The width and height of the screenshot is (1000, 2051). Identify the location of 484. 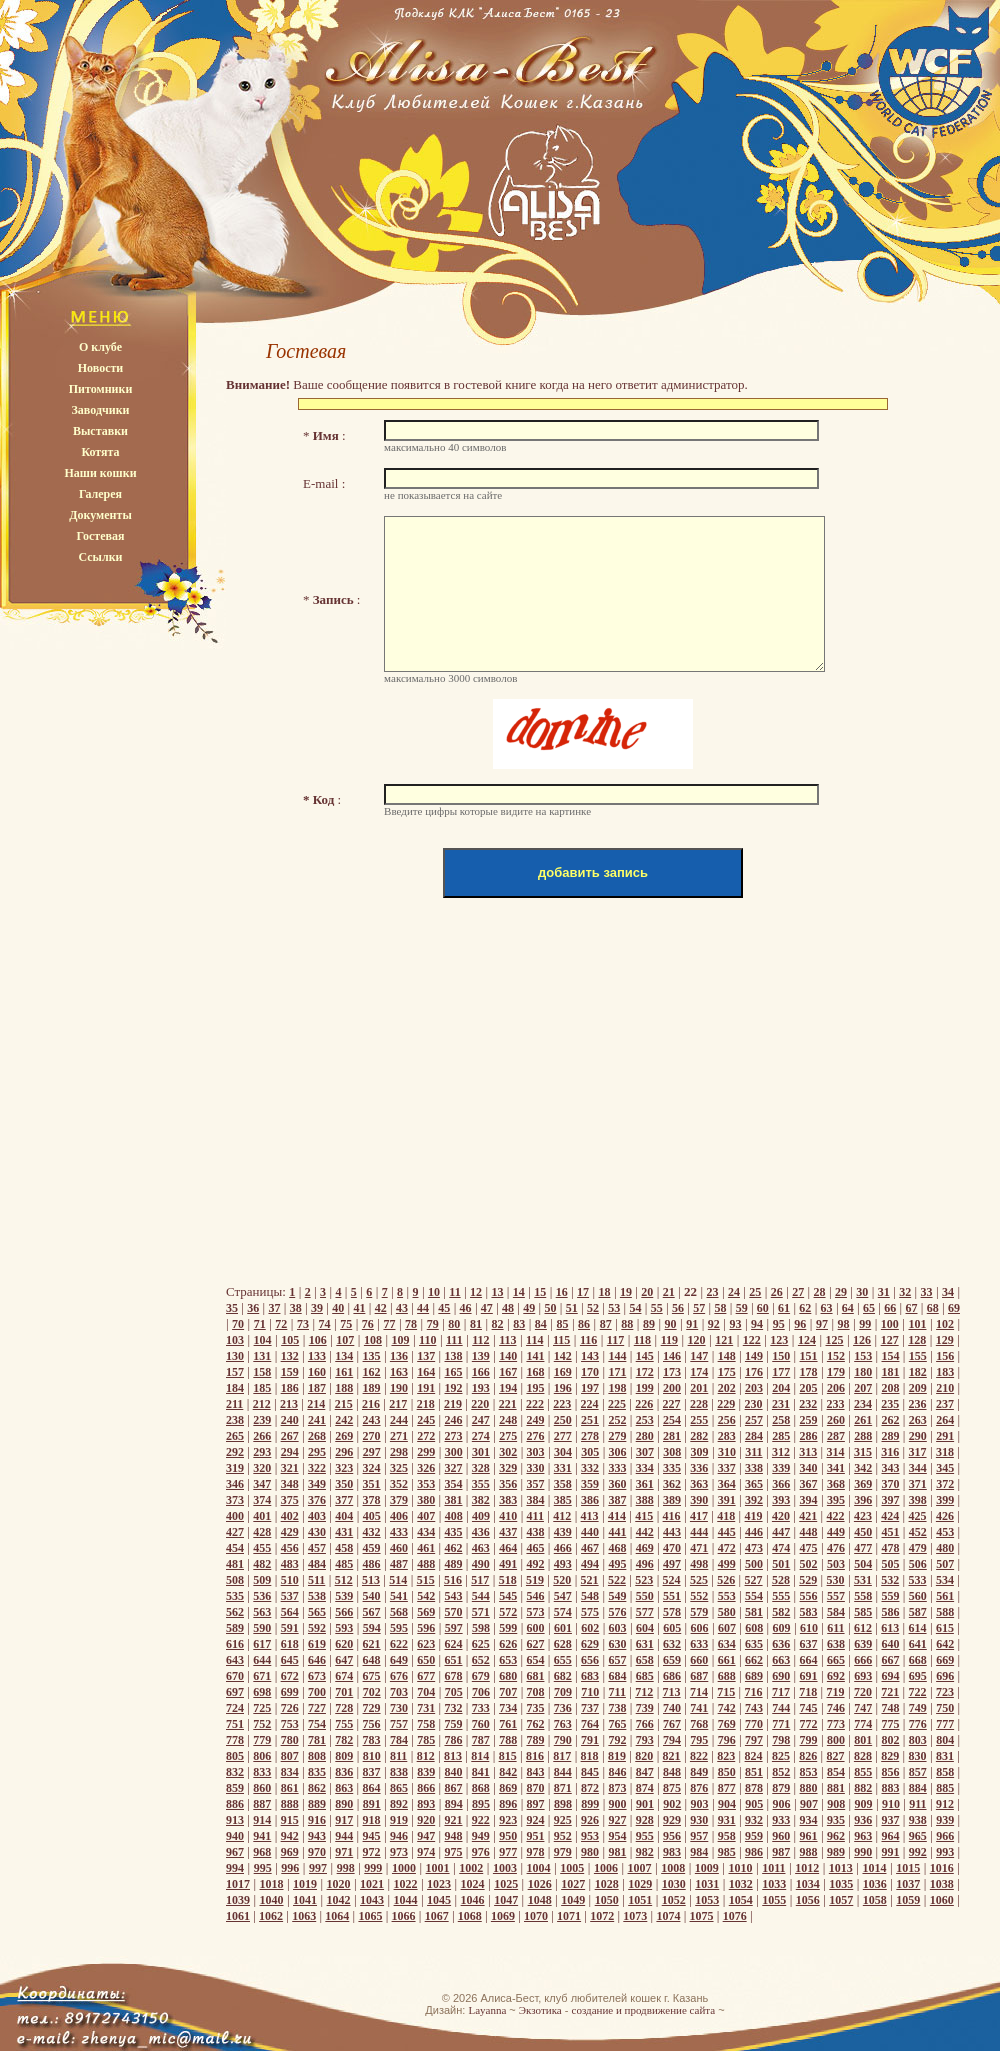
(317, 1564).